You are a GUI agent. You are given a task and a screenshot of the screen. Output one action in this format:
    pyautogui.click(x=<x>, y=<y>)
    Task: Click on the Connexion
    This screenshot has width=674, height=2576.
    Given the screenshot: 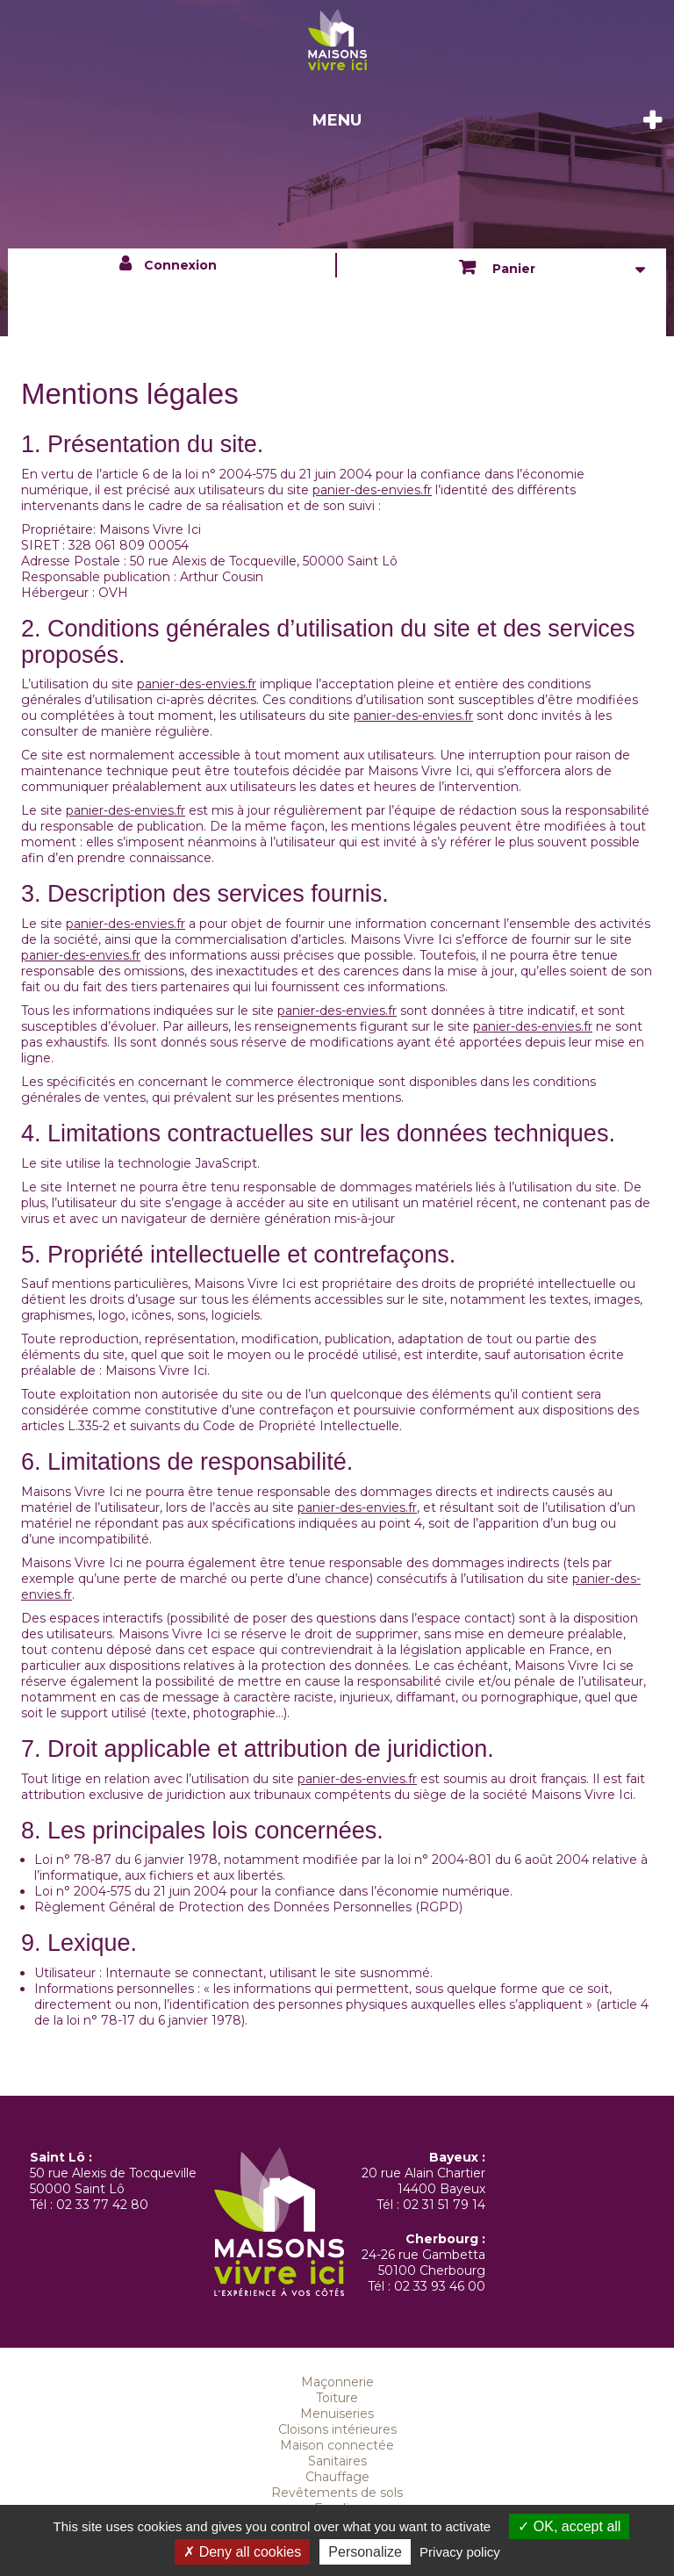 What is the action you would take?
    pyautogui.click(x=180, y=265)
    